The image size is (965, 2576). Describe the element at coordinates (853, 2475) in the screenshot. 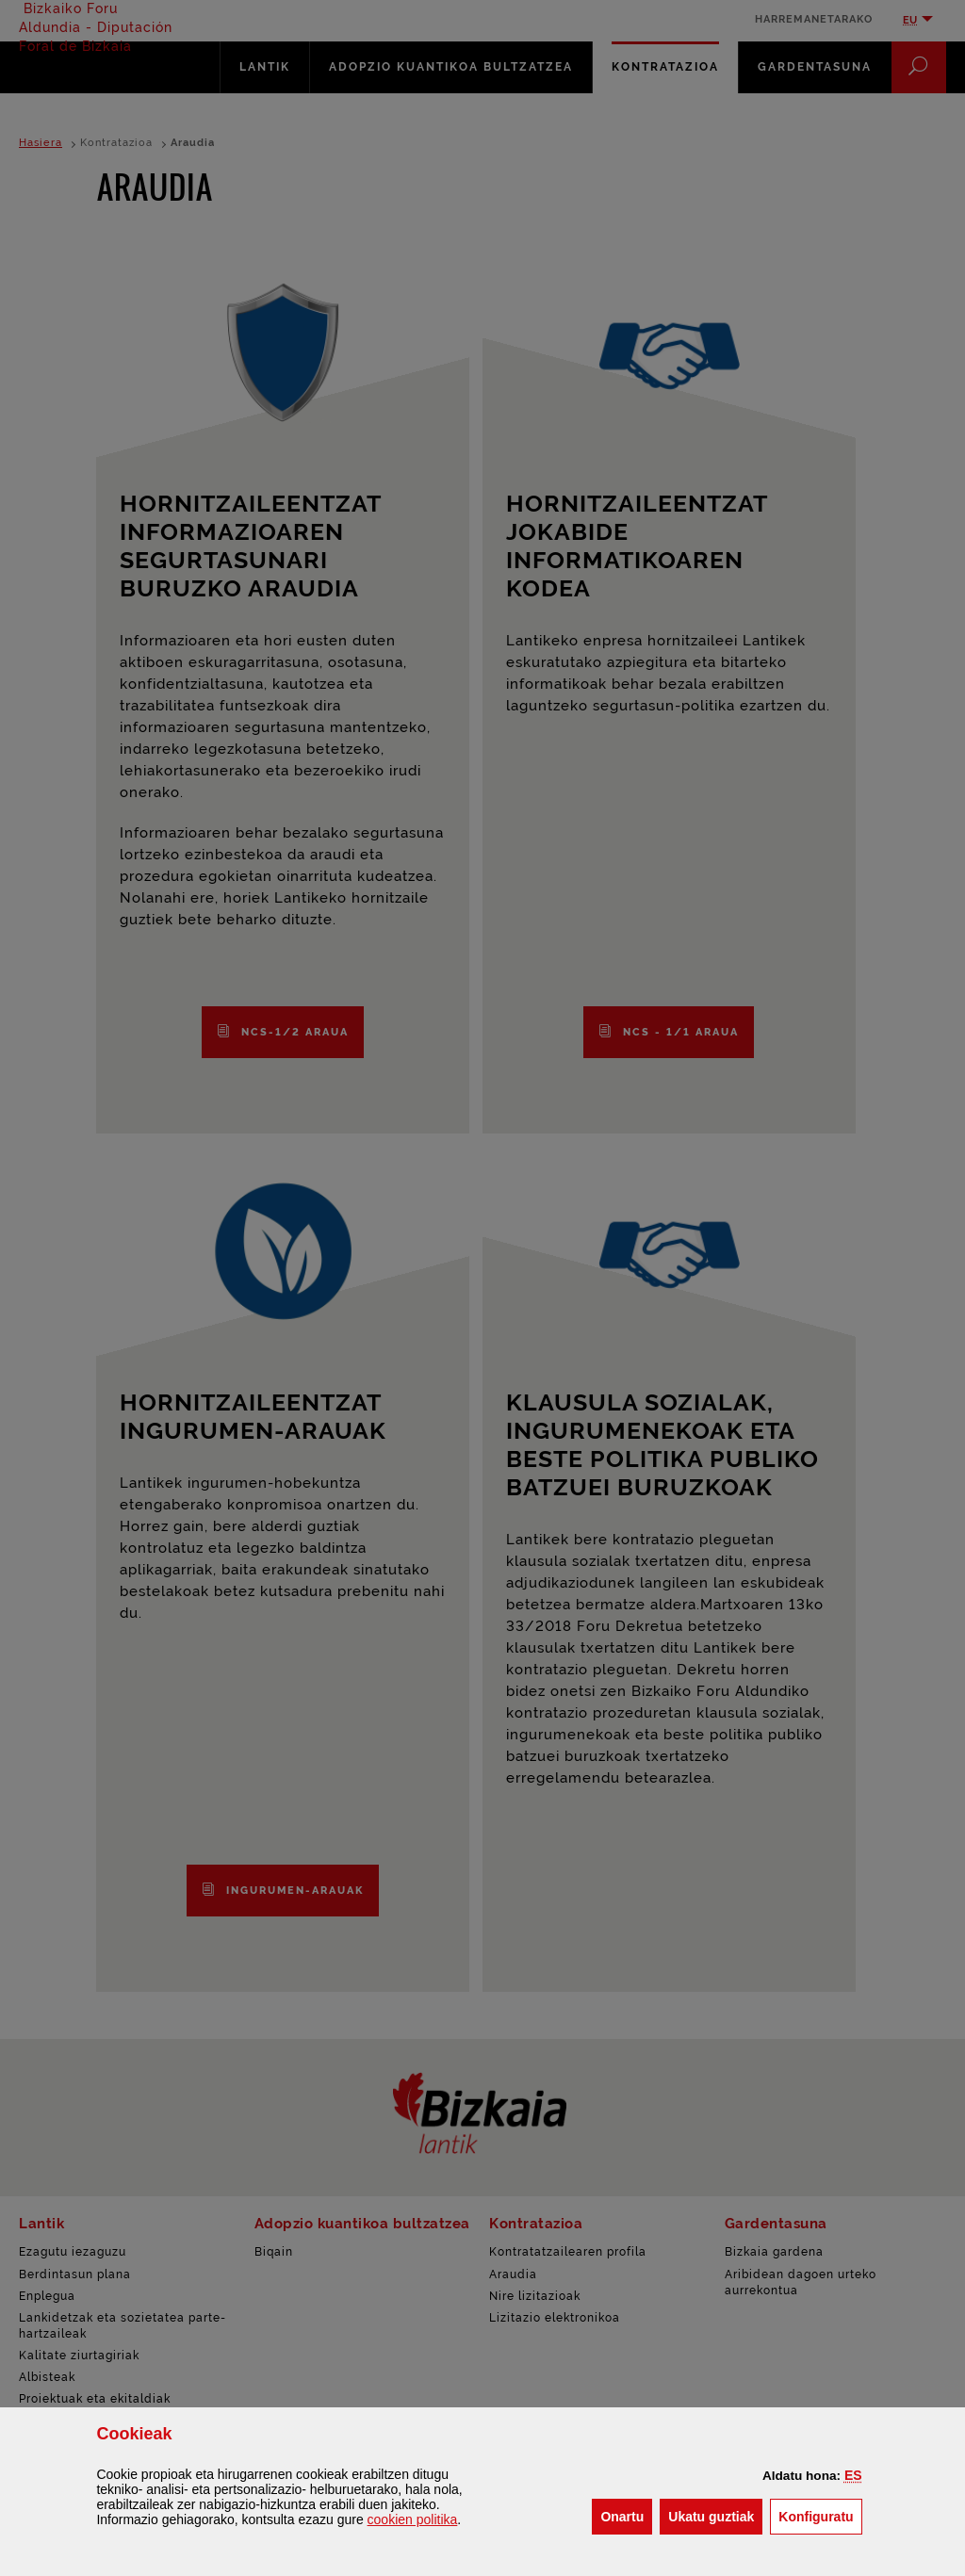

I see `[button]` at that location.